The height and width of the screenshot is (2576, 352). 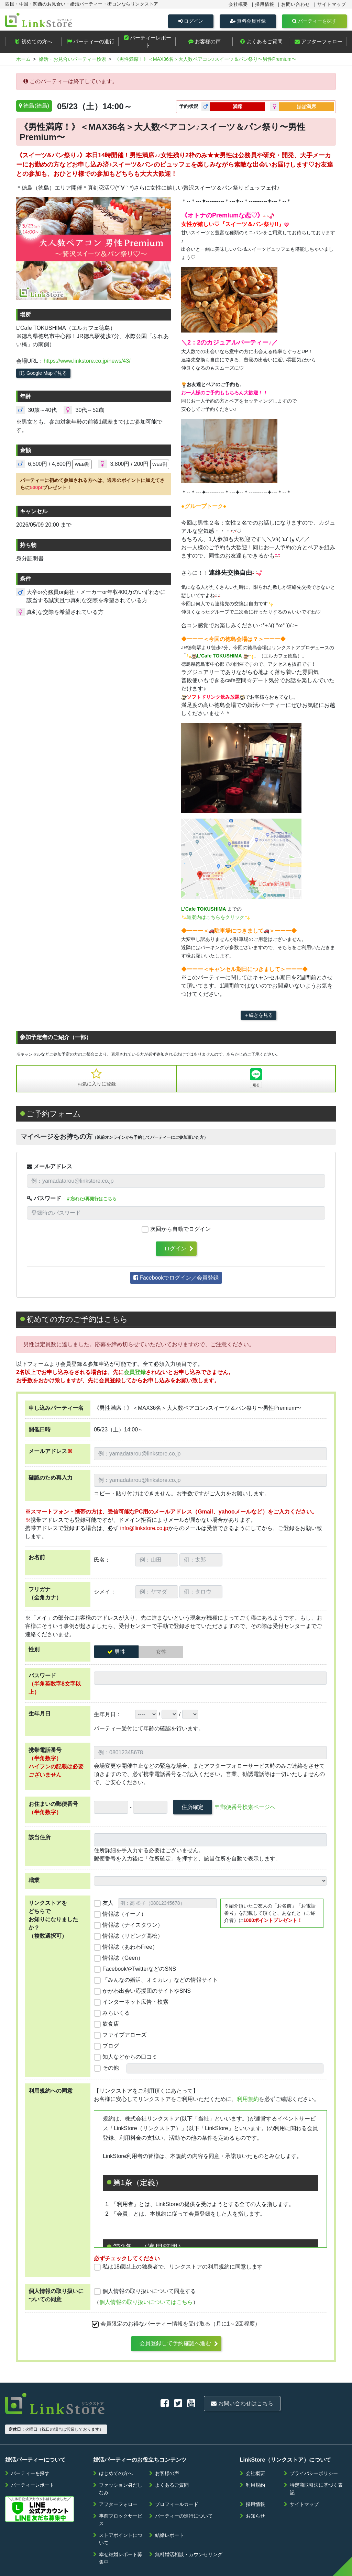 What do you see at coordinates (139, 1972) in the screenshot?
I see `FacebookやTwitterなどのSNS` at bounding box center [139, 1972].